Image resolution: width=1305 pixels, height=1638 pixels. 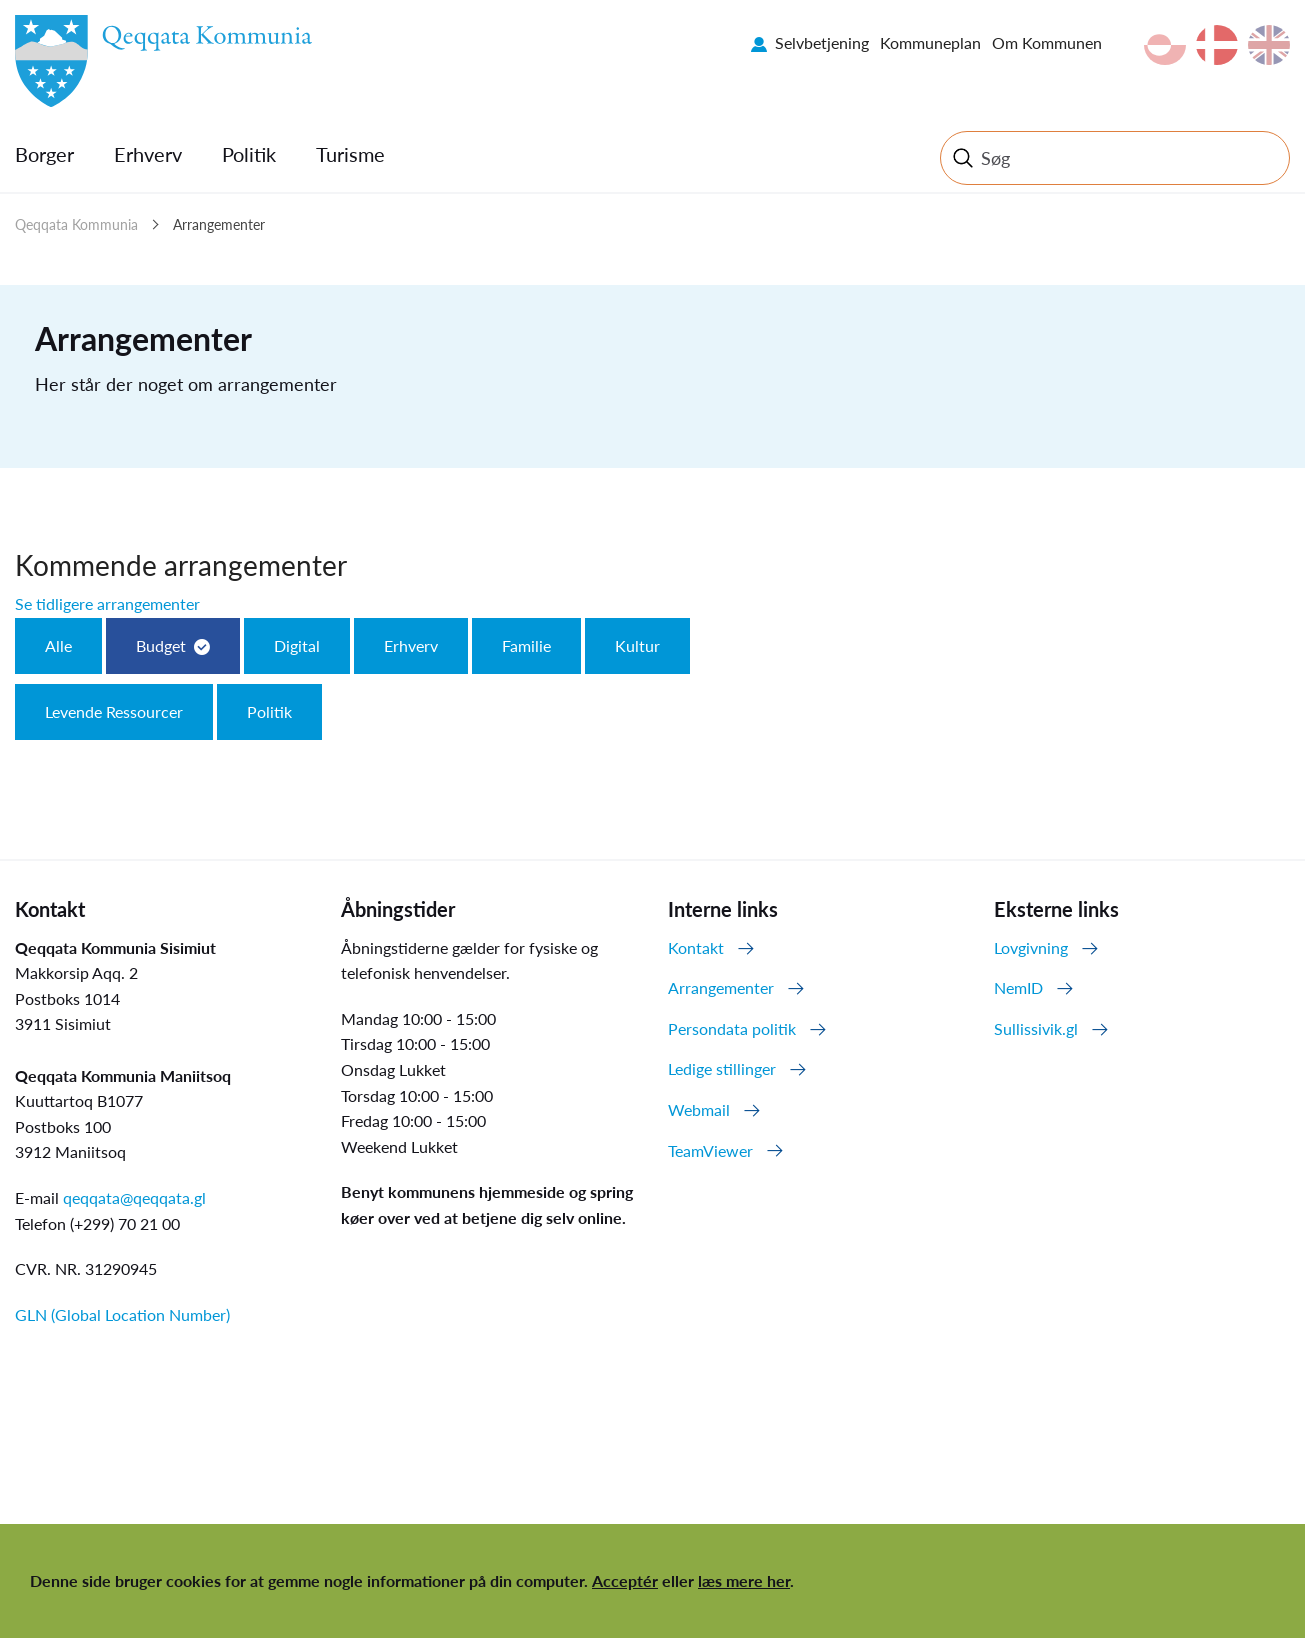 I want to click on Levende Ressourcer, so click(x=114, y=711).